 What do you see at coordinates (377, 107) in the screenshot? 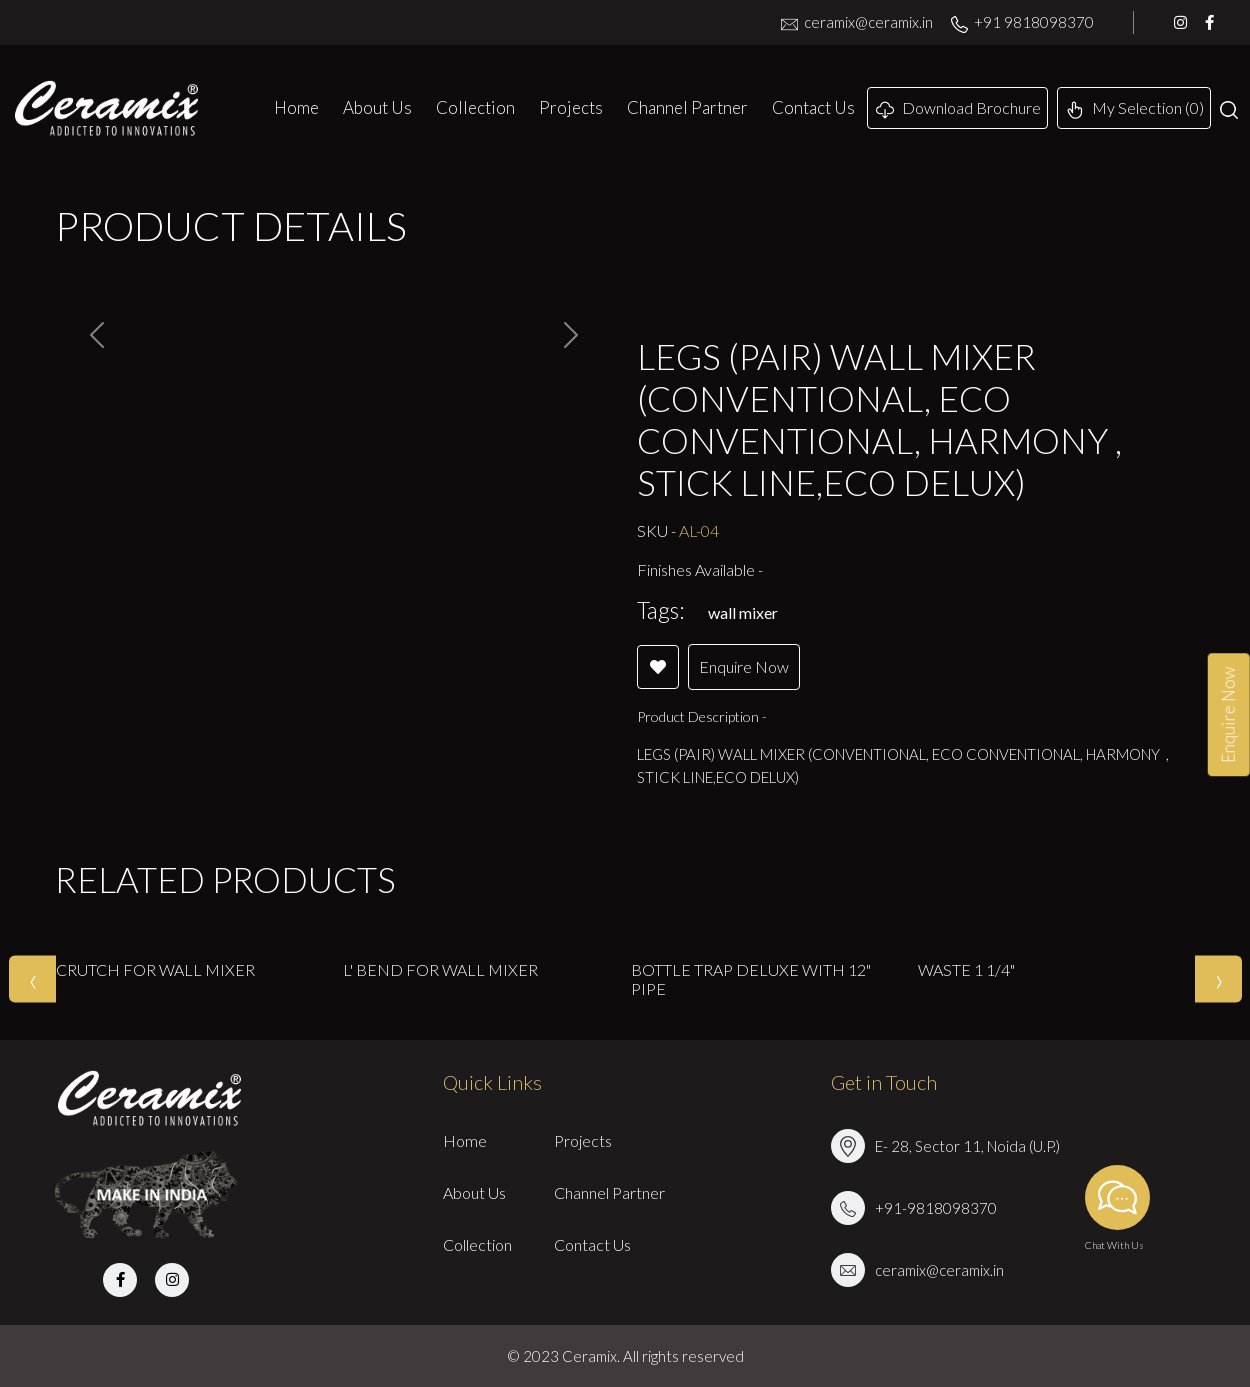
I see `About Us` at bounding box center [377, 107].